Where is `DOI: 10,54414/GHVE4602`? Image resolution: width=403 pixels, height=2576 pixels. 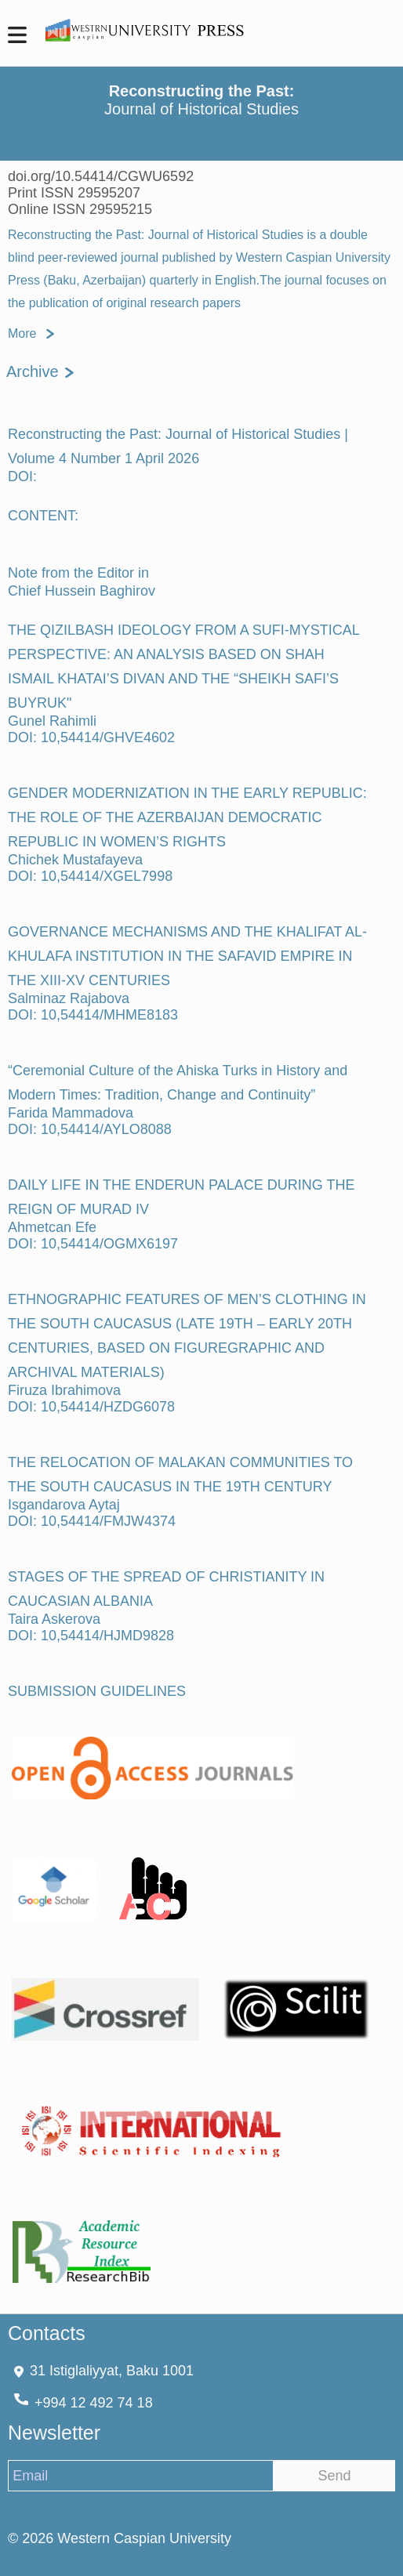 DOI: 10,54414/GHVE4602 is located at coordinates (91, 737).